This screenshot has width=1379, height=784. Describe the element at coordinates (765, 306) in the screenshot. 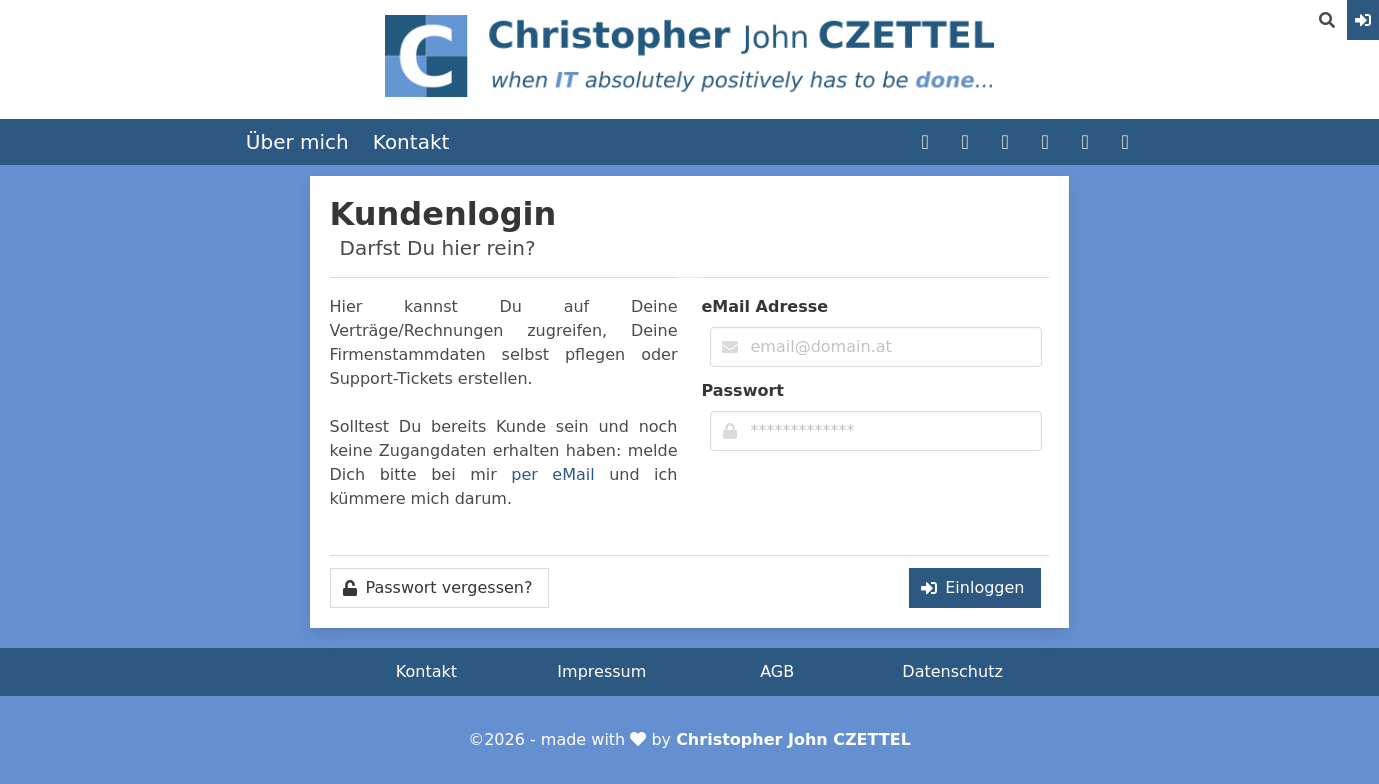

I see `eMail Adresse` at that location.